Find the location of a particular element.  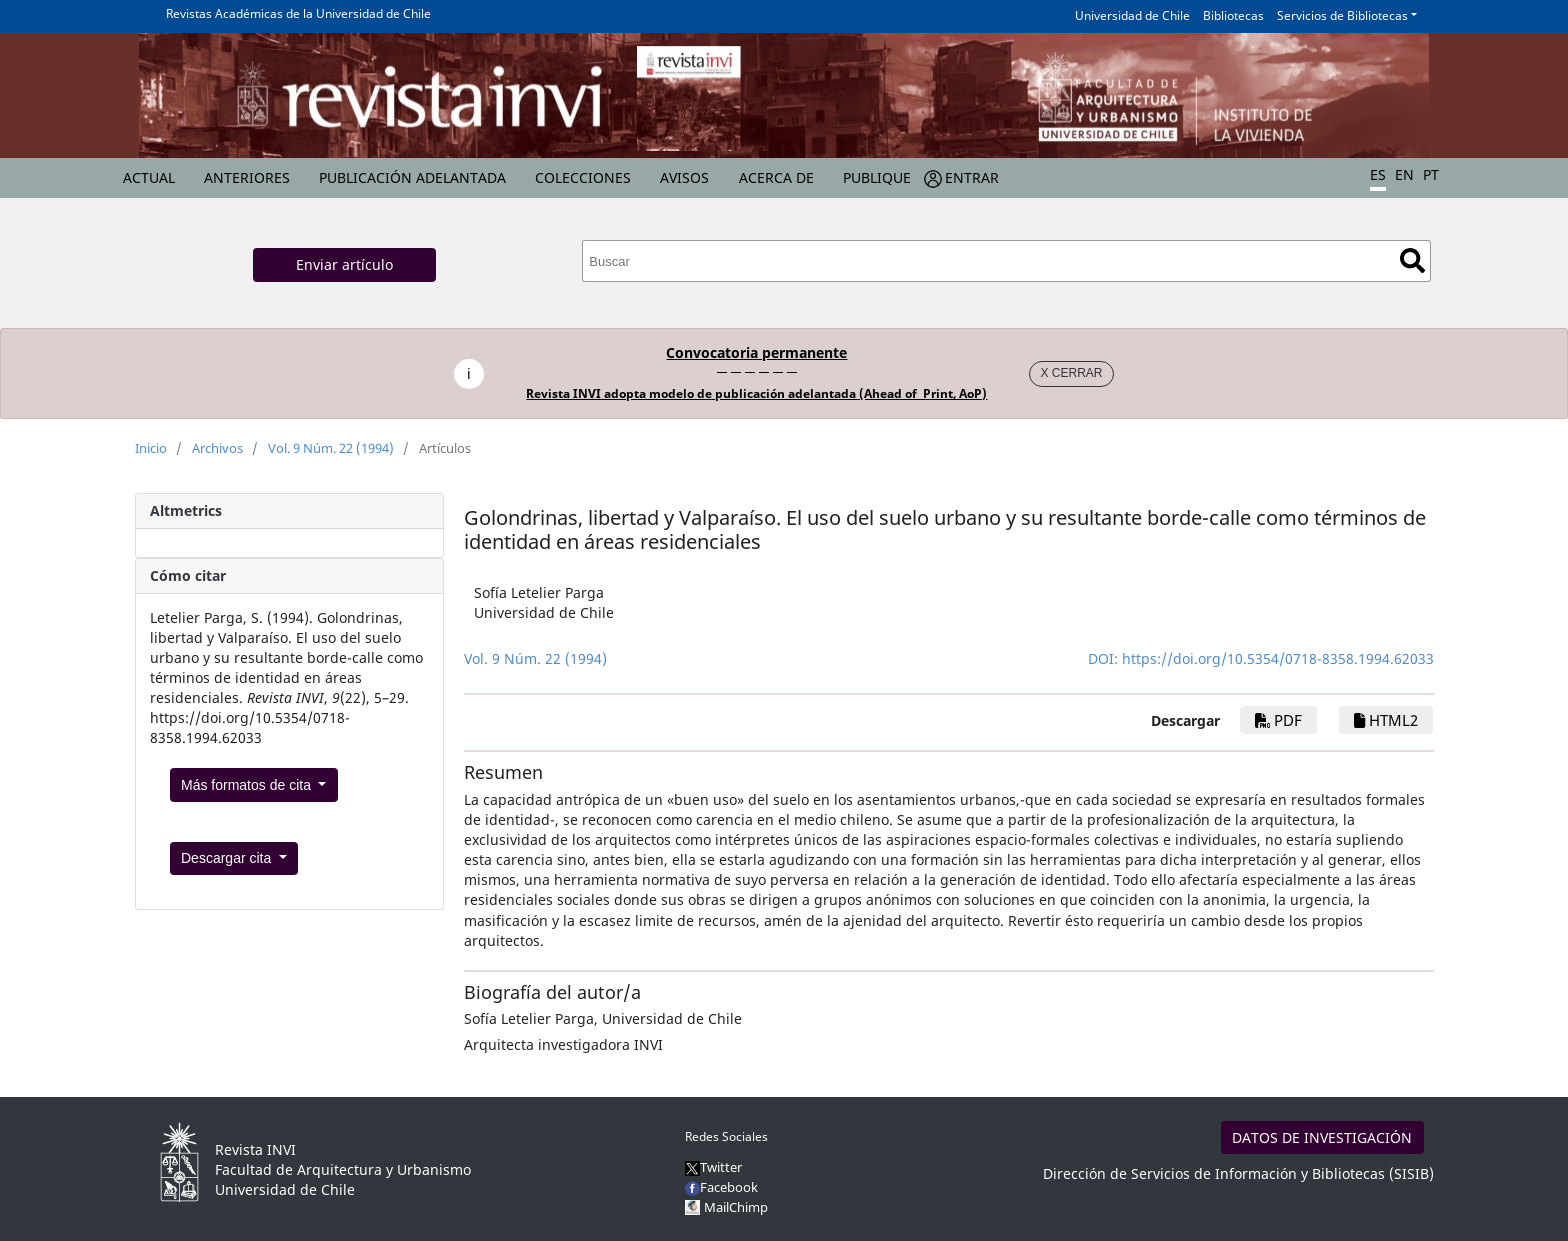

Servicios de Bibliotecas is located at coordinates (1342, 15).